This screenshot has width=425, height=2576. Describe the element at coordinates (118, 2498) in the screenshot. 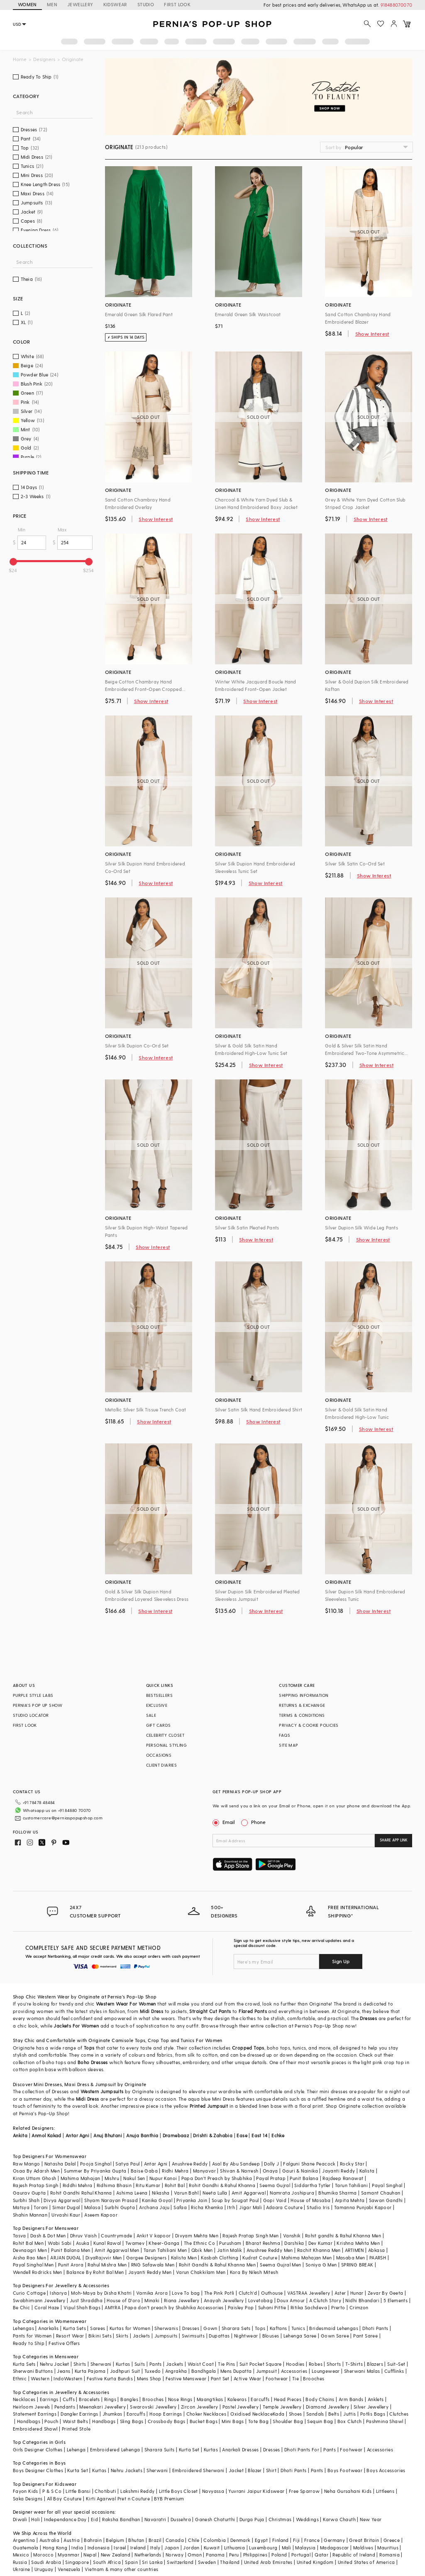

I see `Kirti Agarwal Pret n Couture` at that location.